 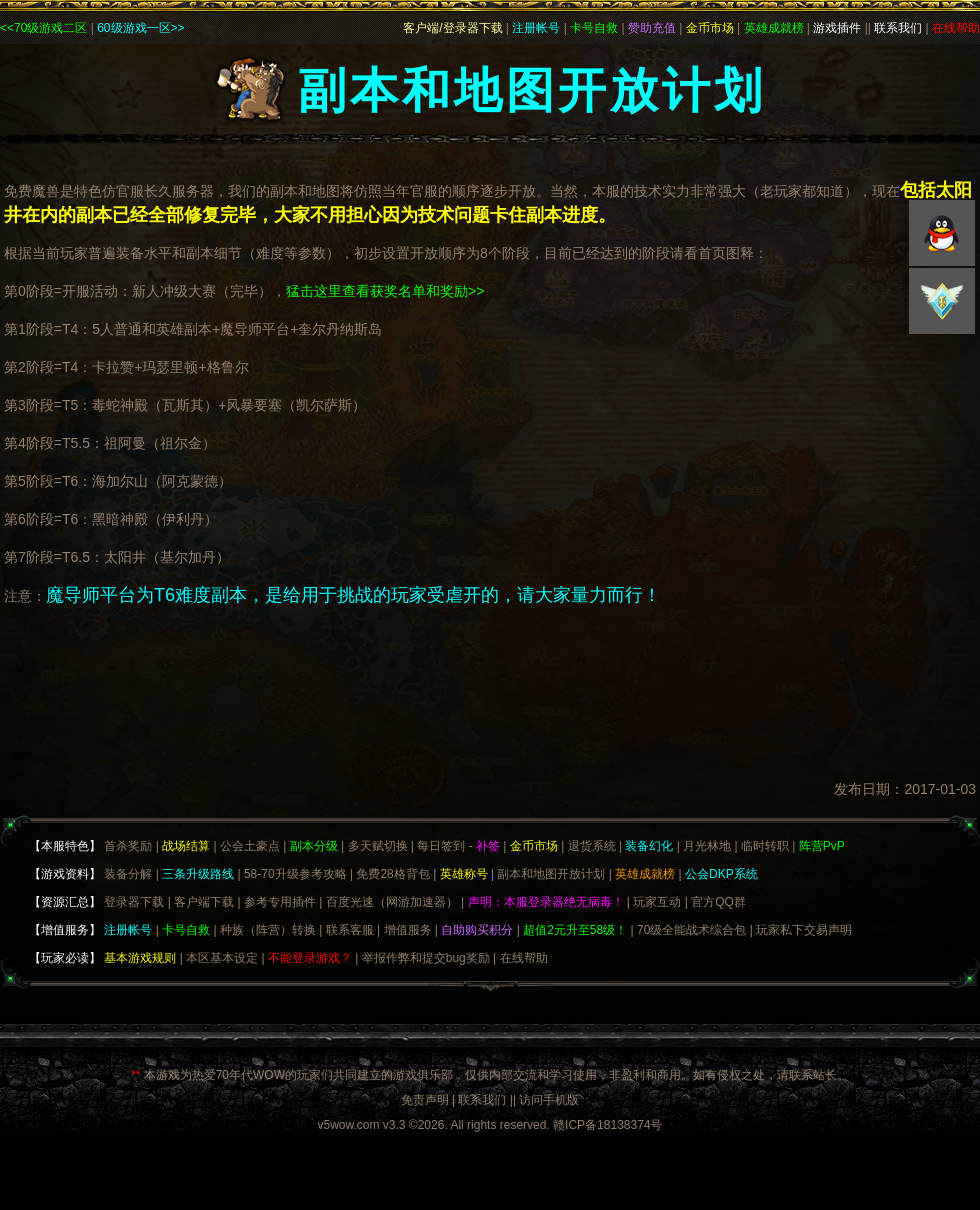 What do you see at coordinates (707, 846) in the screenshot?
I see `月光林地` at bounding box center [707, 846].